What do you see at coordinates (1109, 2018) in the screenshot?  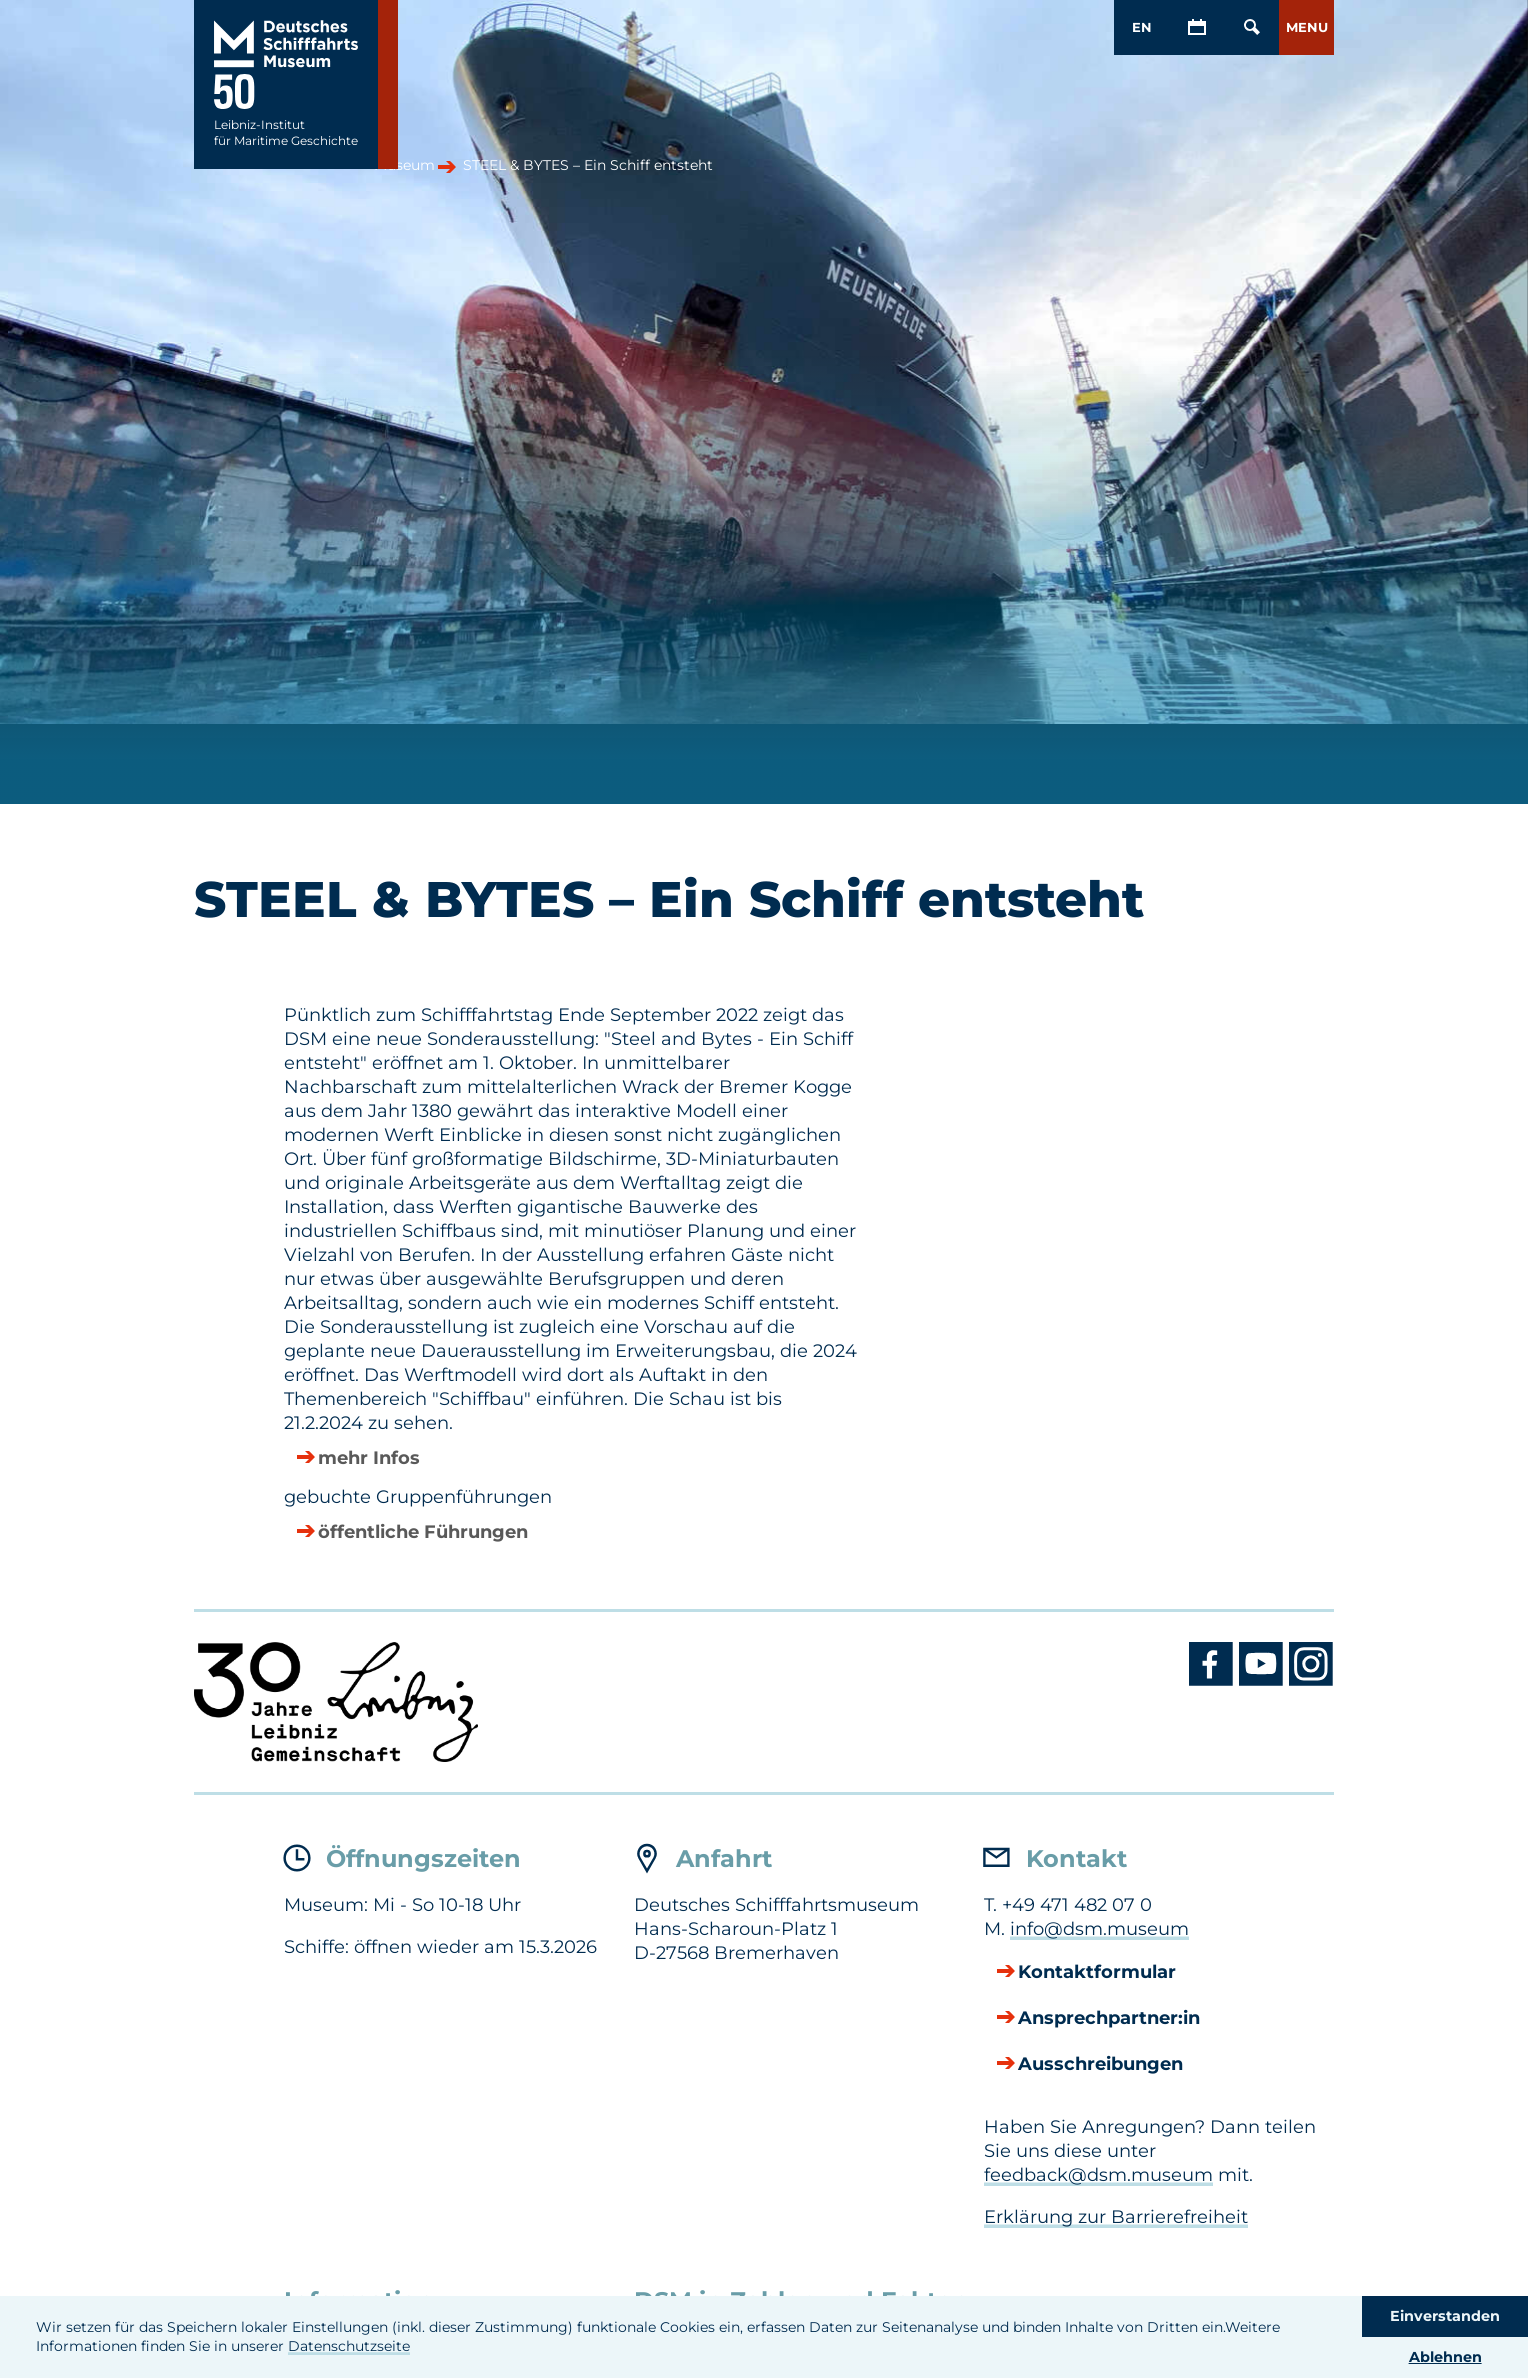 I see `Ansprechpartner:in` at bounding box center [1109, 2018].